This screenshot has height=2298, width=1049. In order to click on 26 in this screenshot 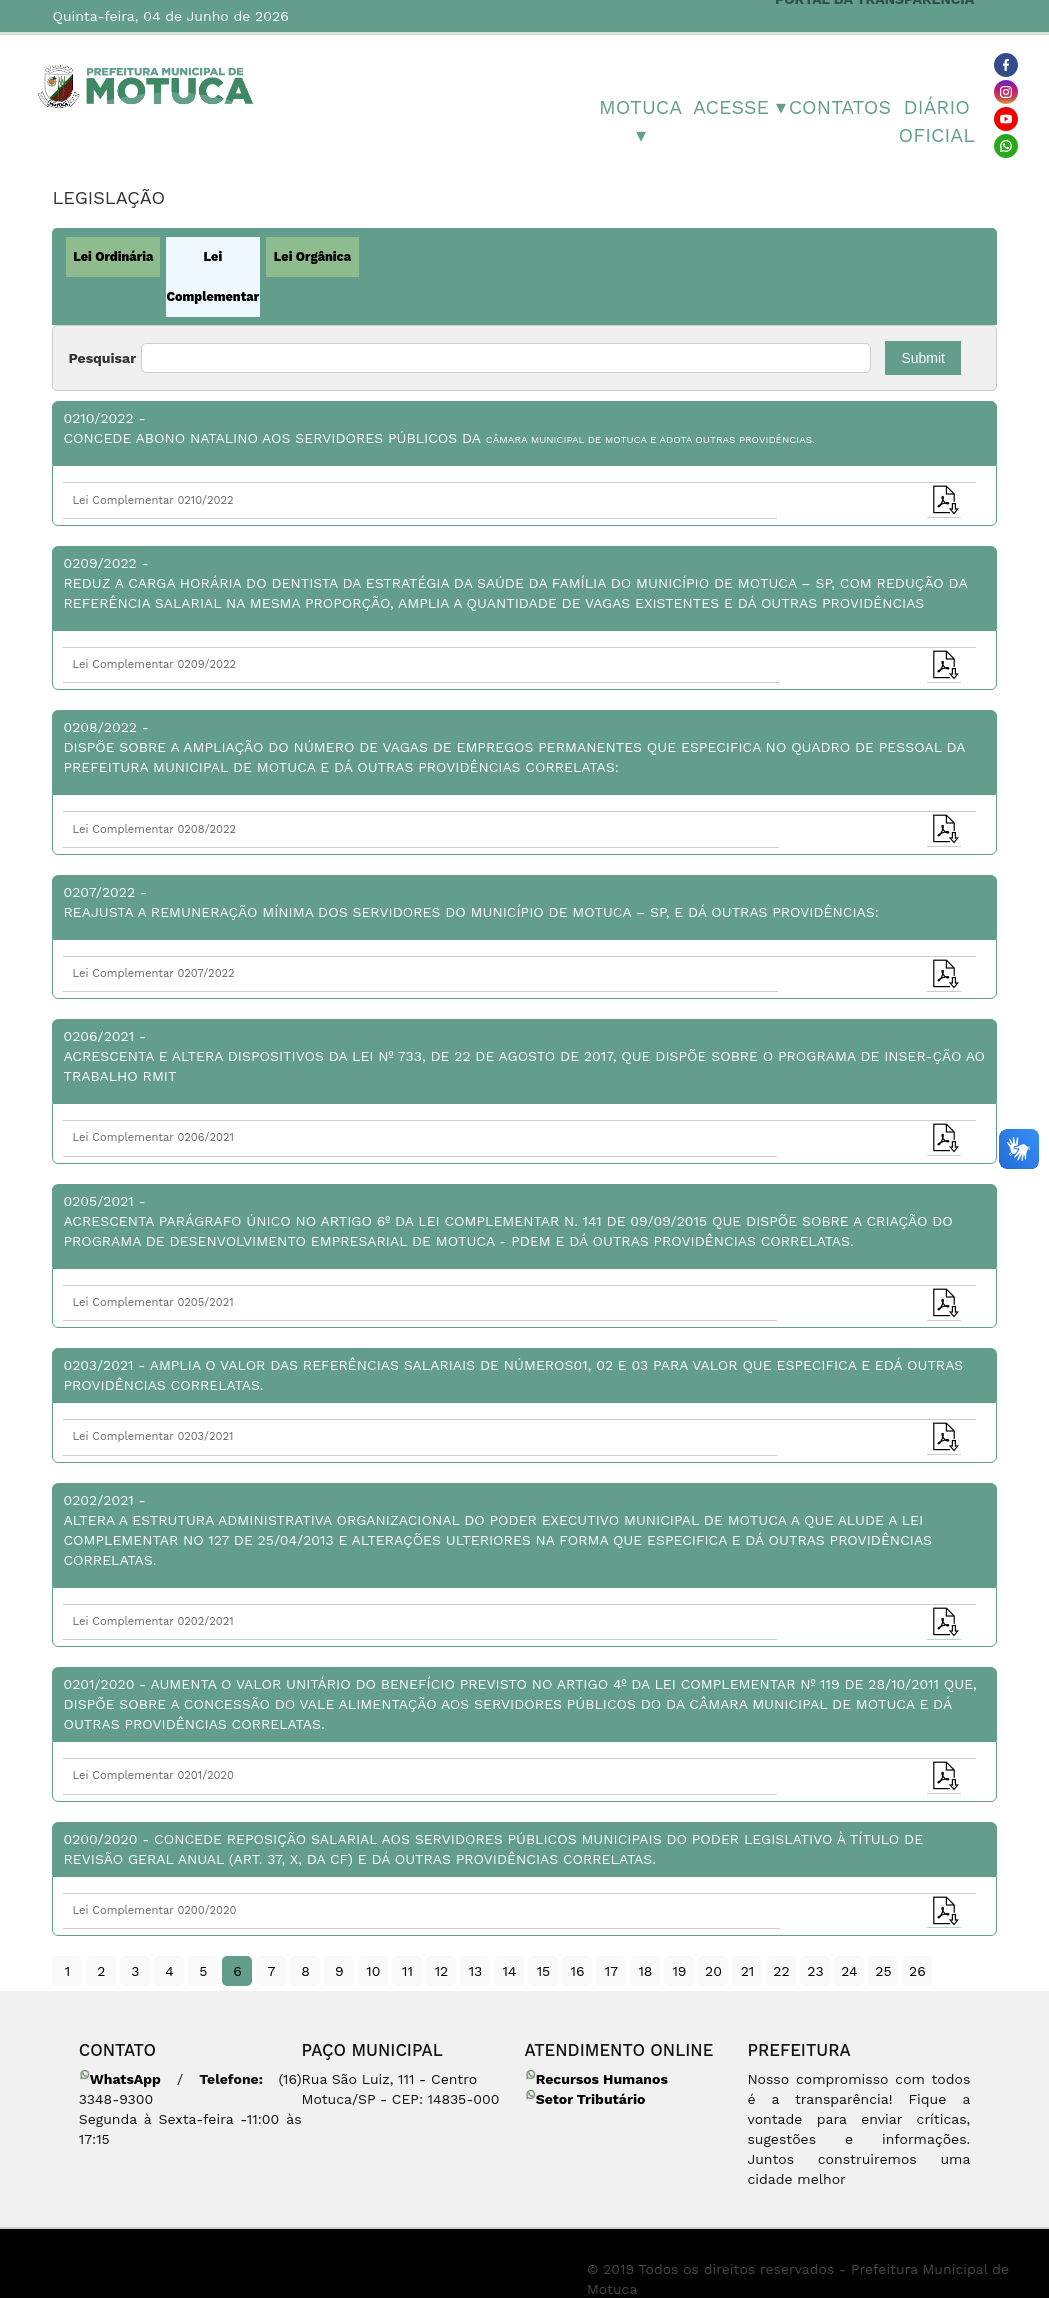, I will do `click(917, 1971)`.